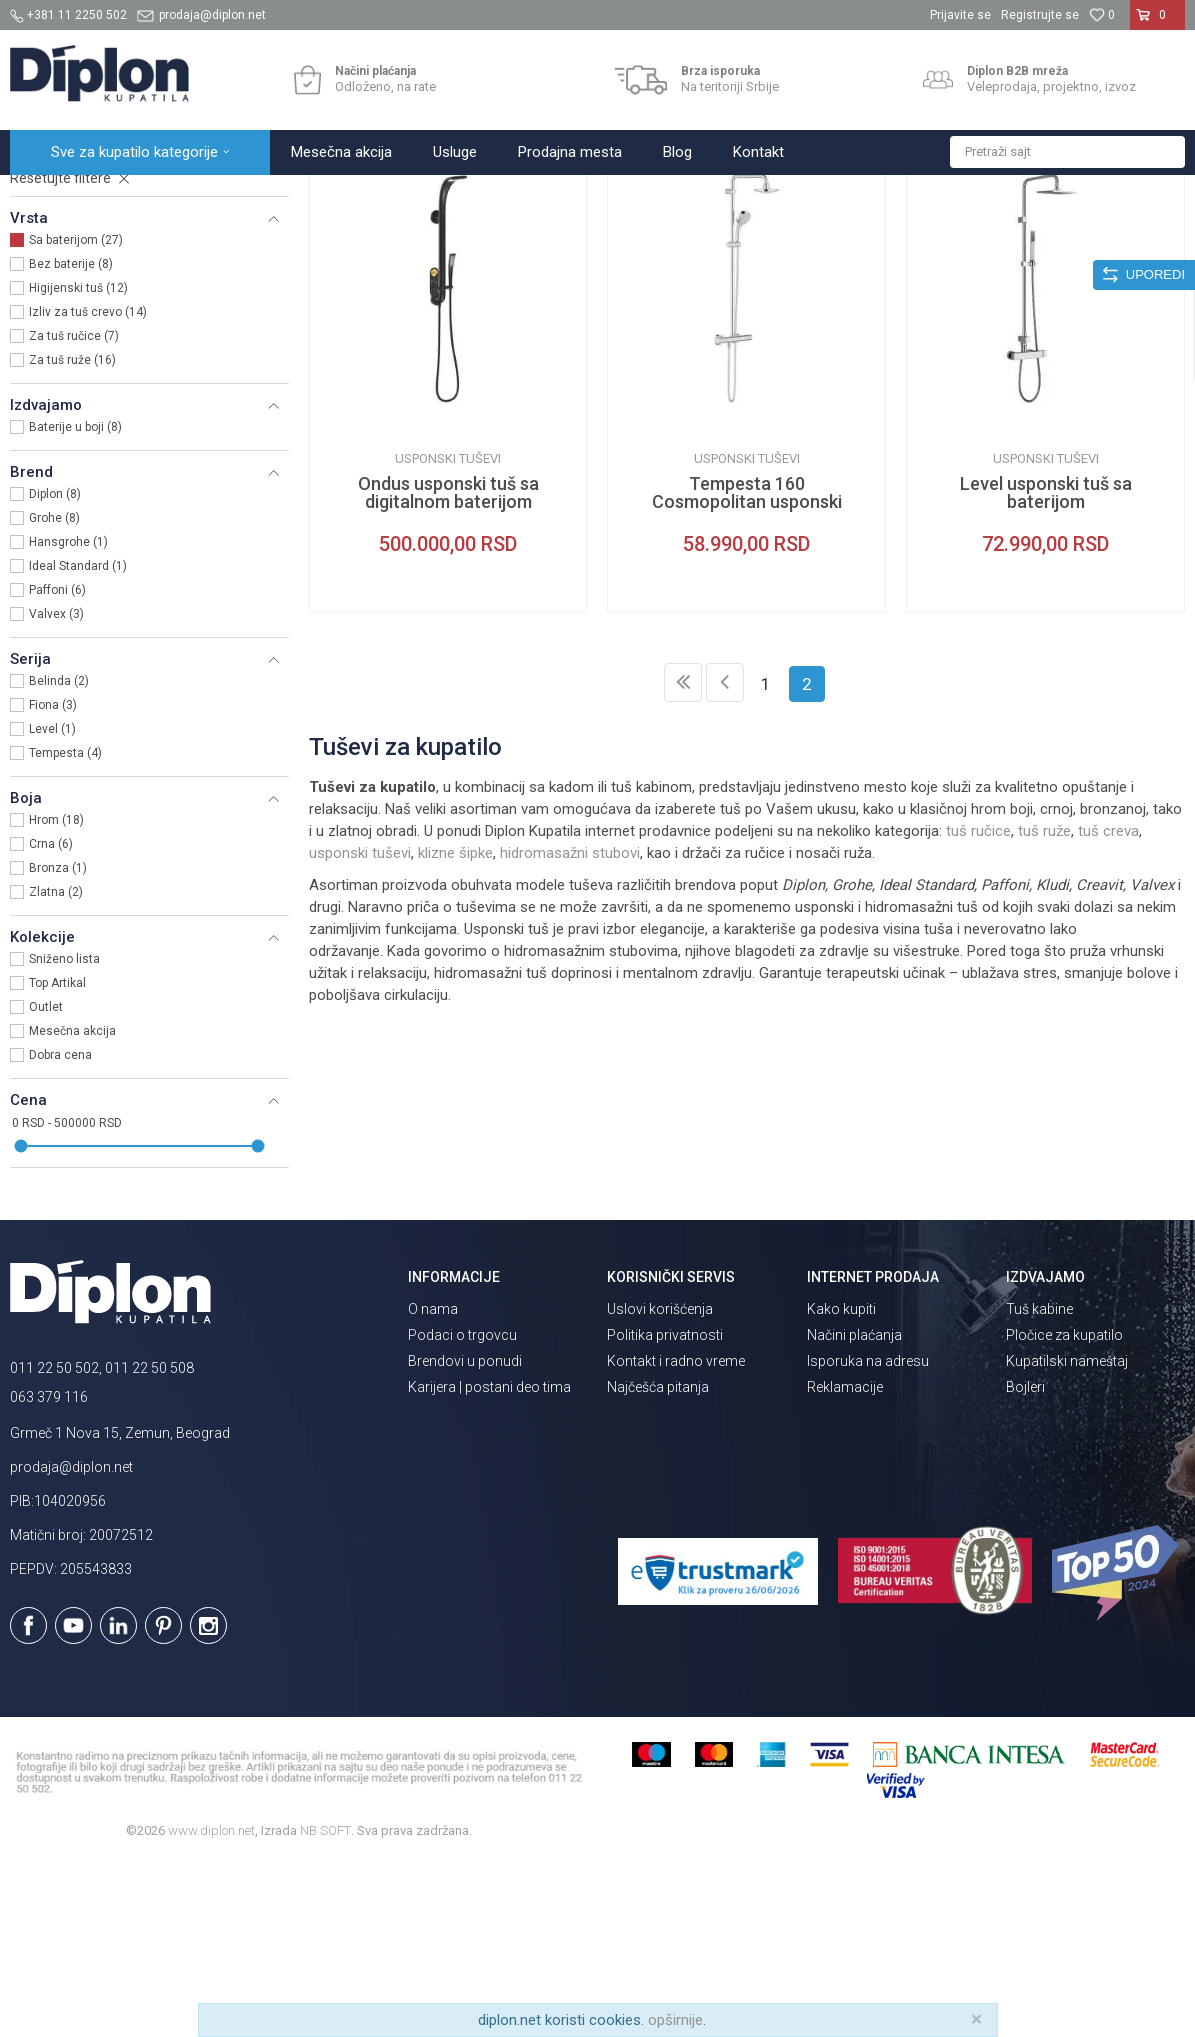 The width and height of the screenshot is (1195, 2037). What do you see at coordinates (53, 880) in the screenshot?
I see `Fiona (3)` at bounding box center [53, 880].